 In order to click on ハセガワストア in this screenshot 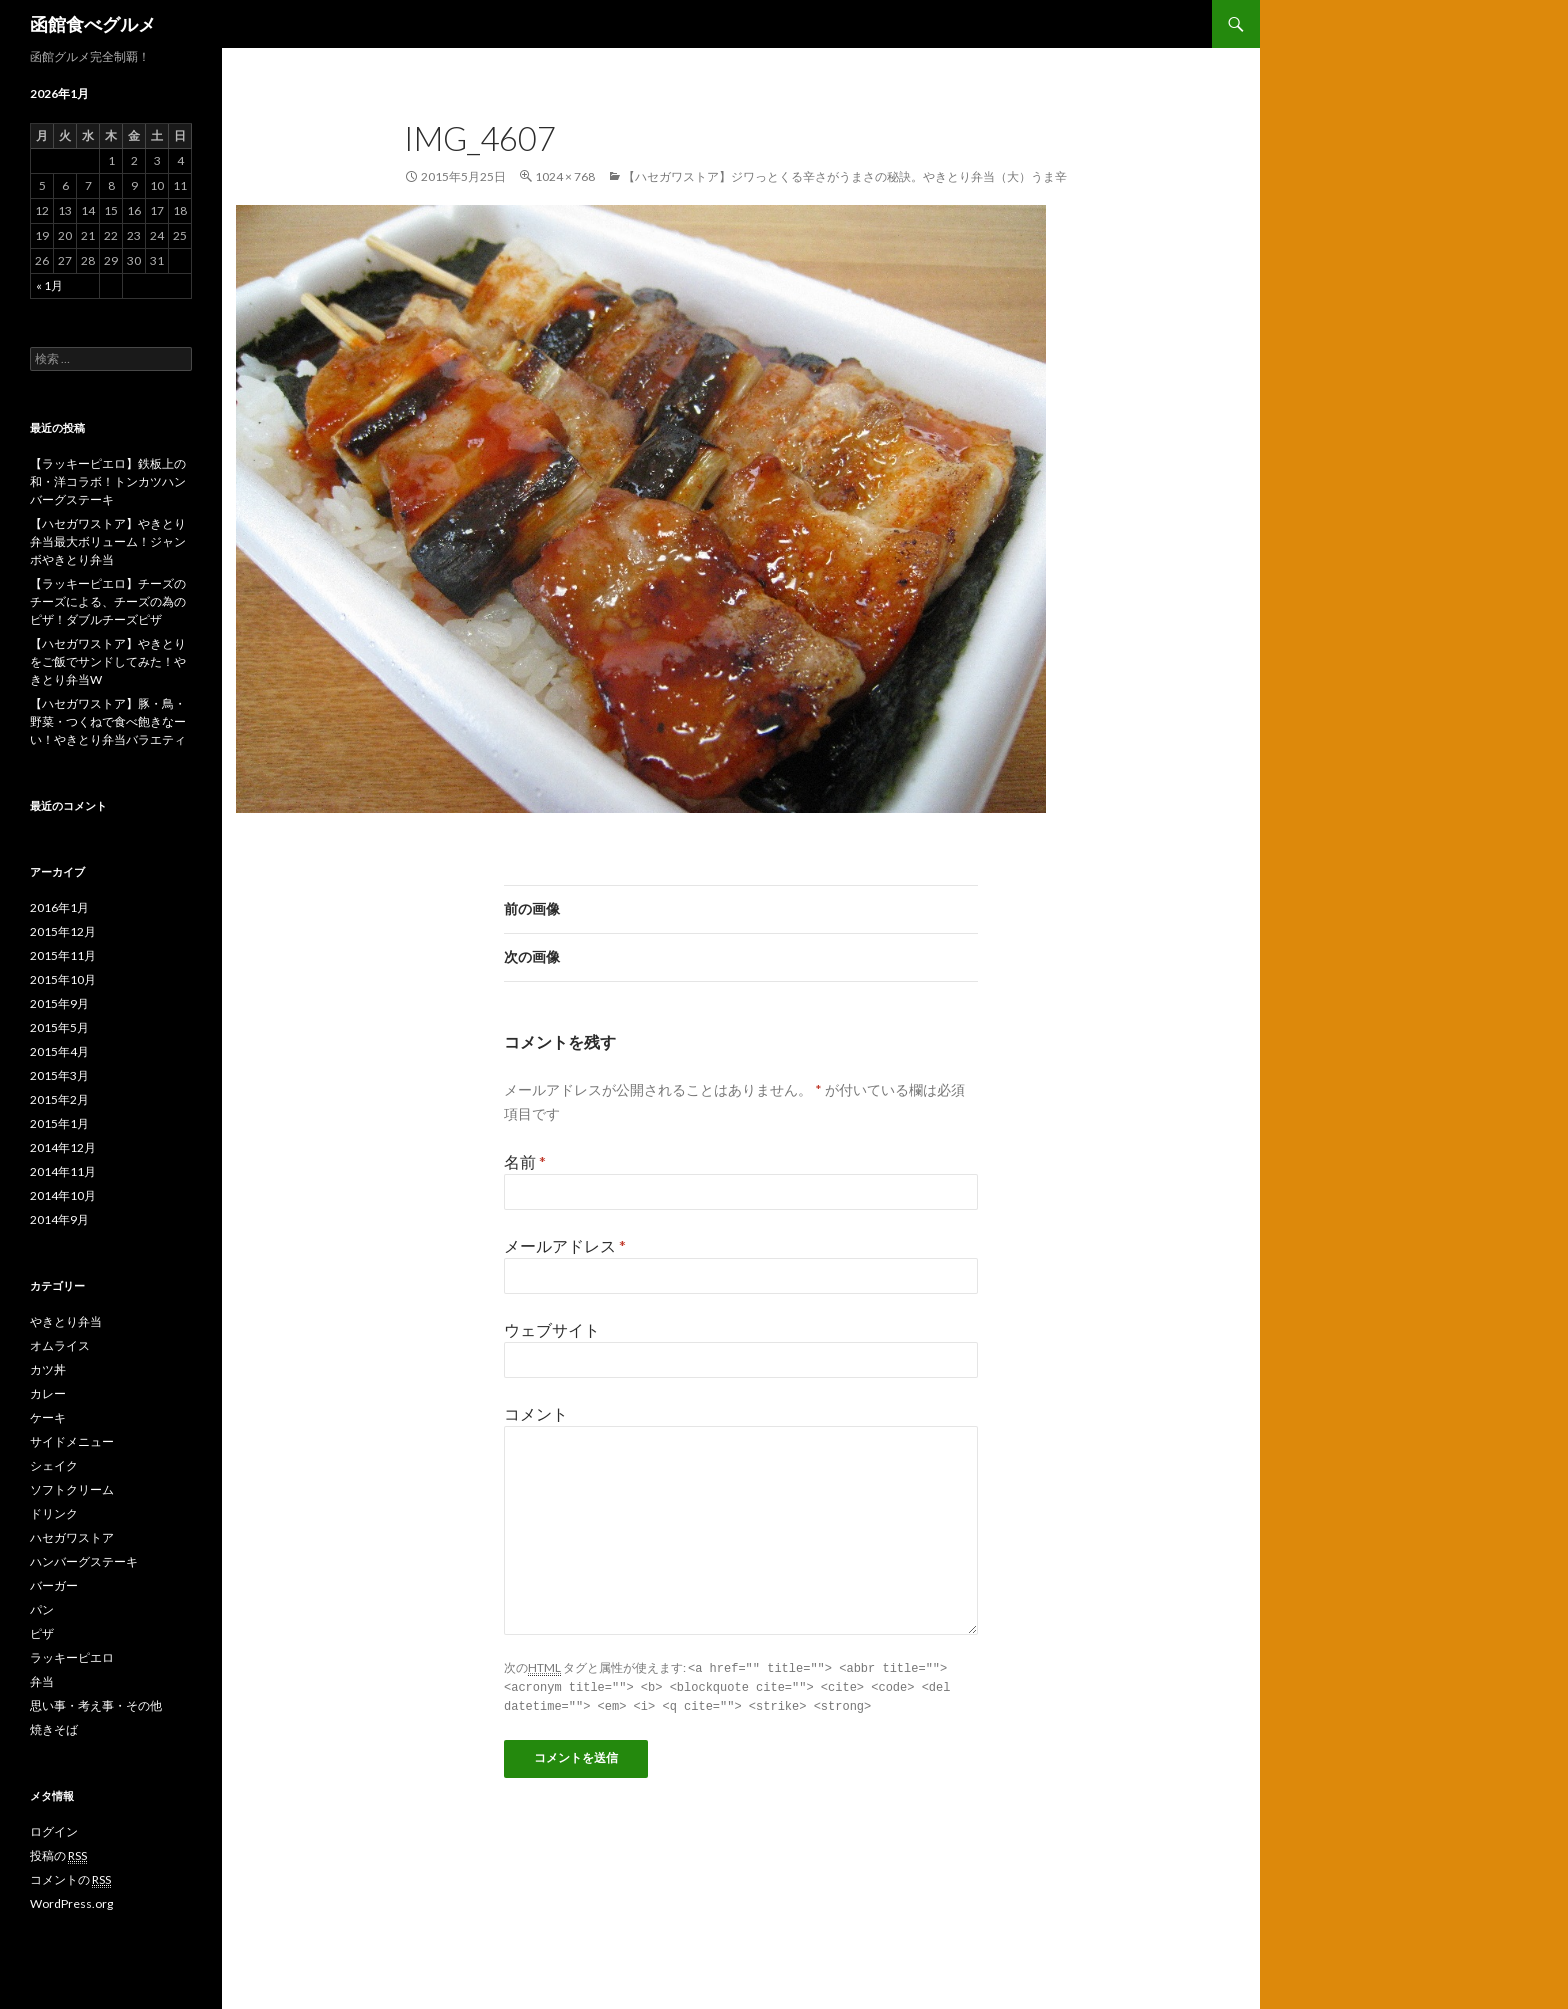, I will do `click(72, 1537)`.